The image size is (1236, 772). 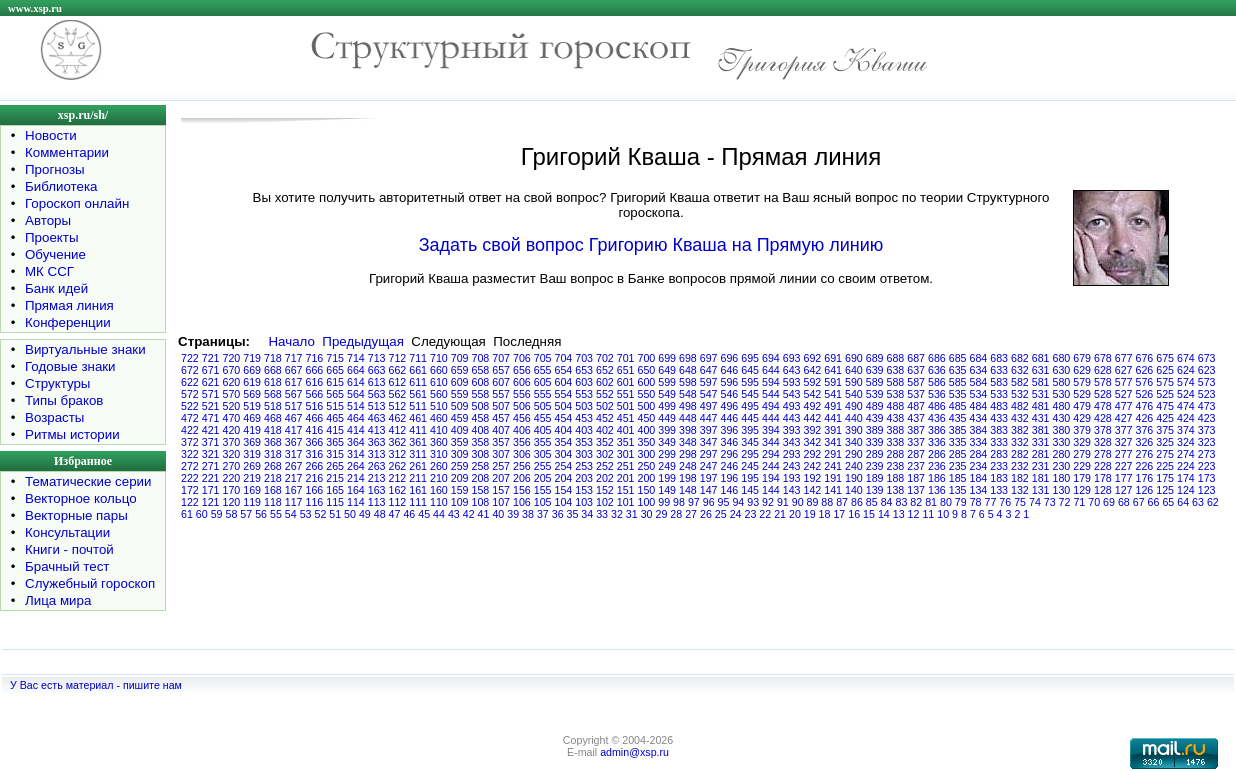 I want to click on 589, so click(x=875, y=382).